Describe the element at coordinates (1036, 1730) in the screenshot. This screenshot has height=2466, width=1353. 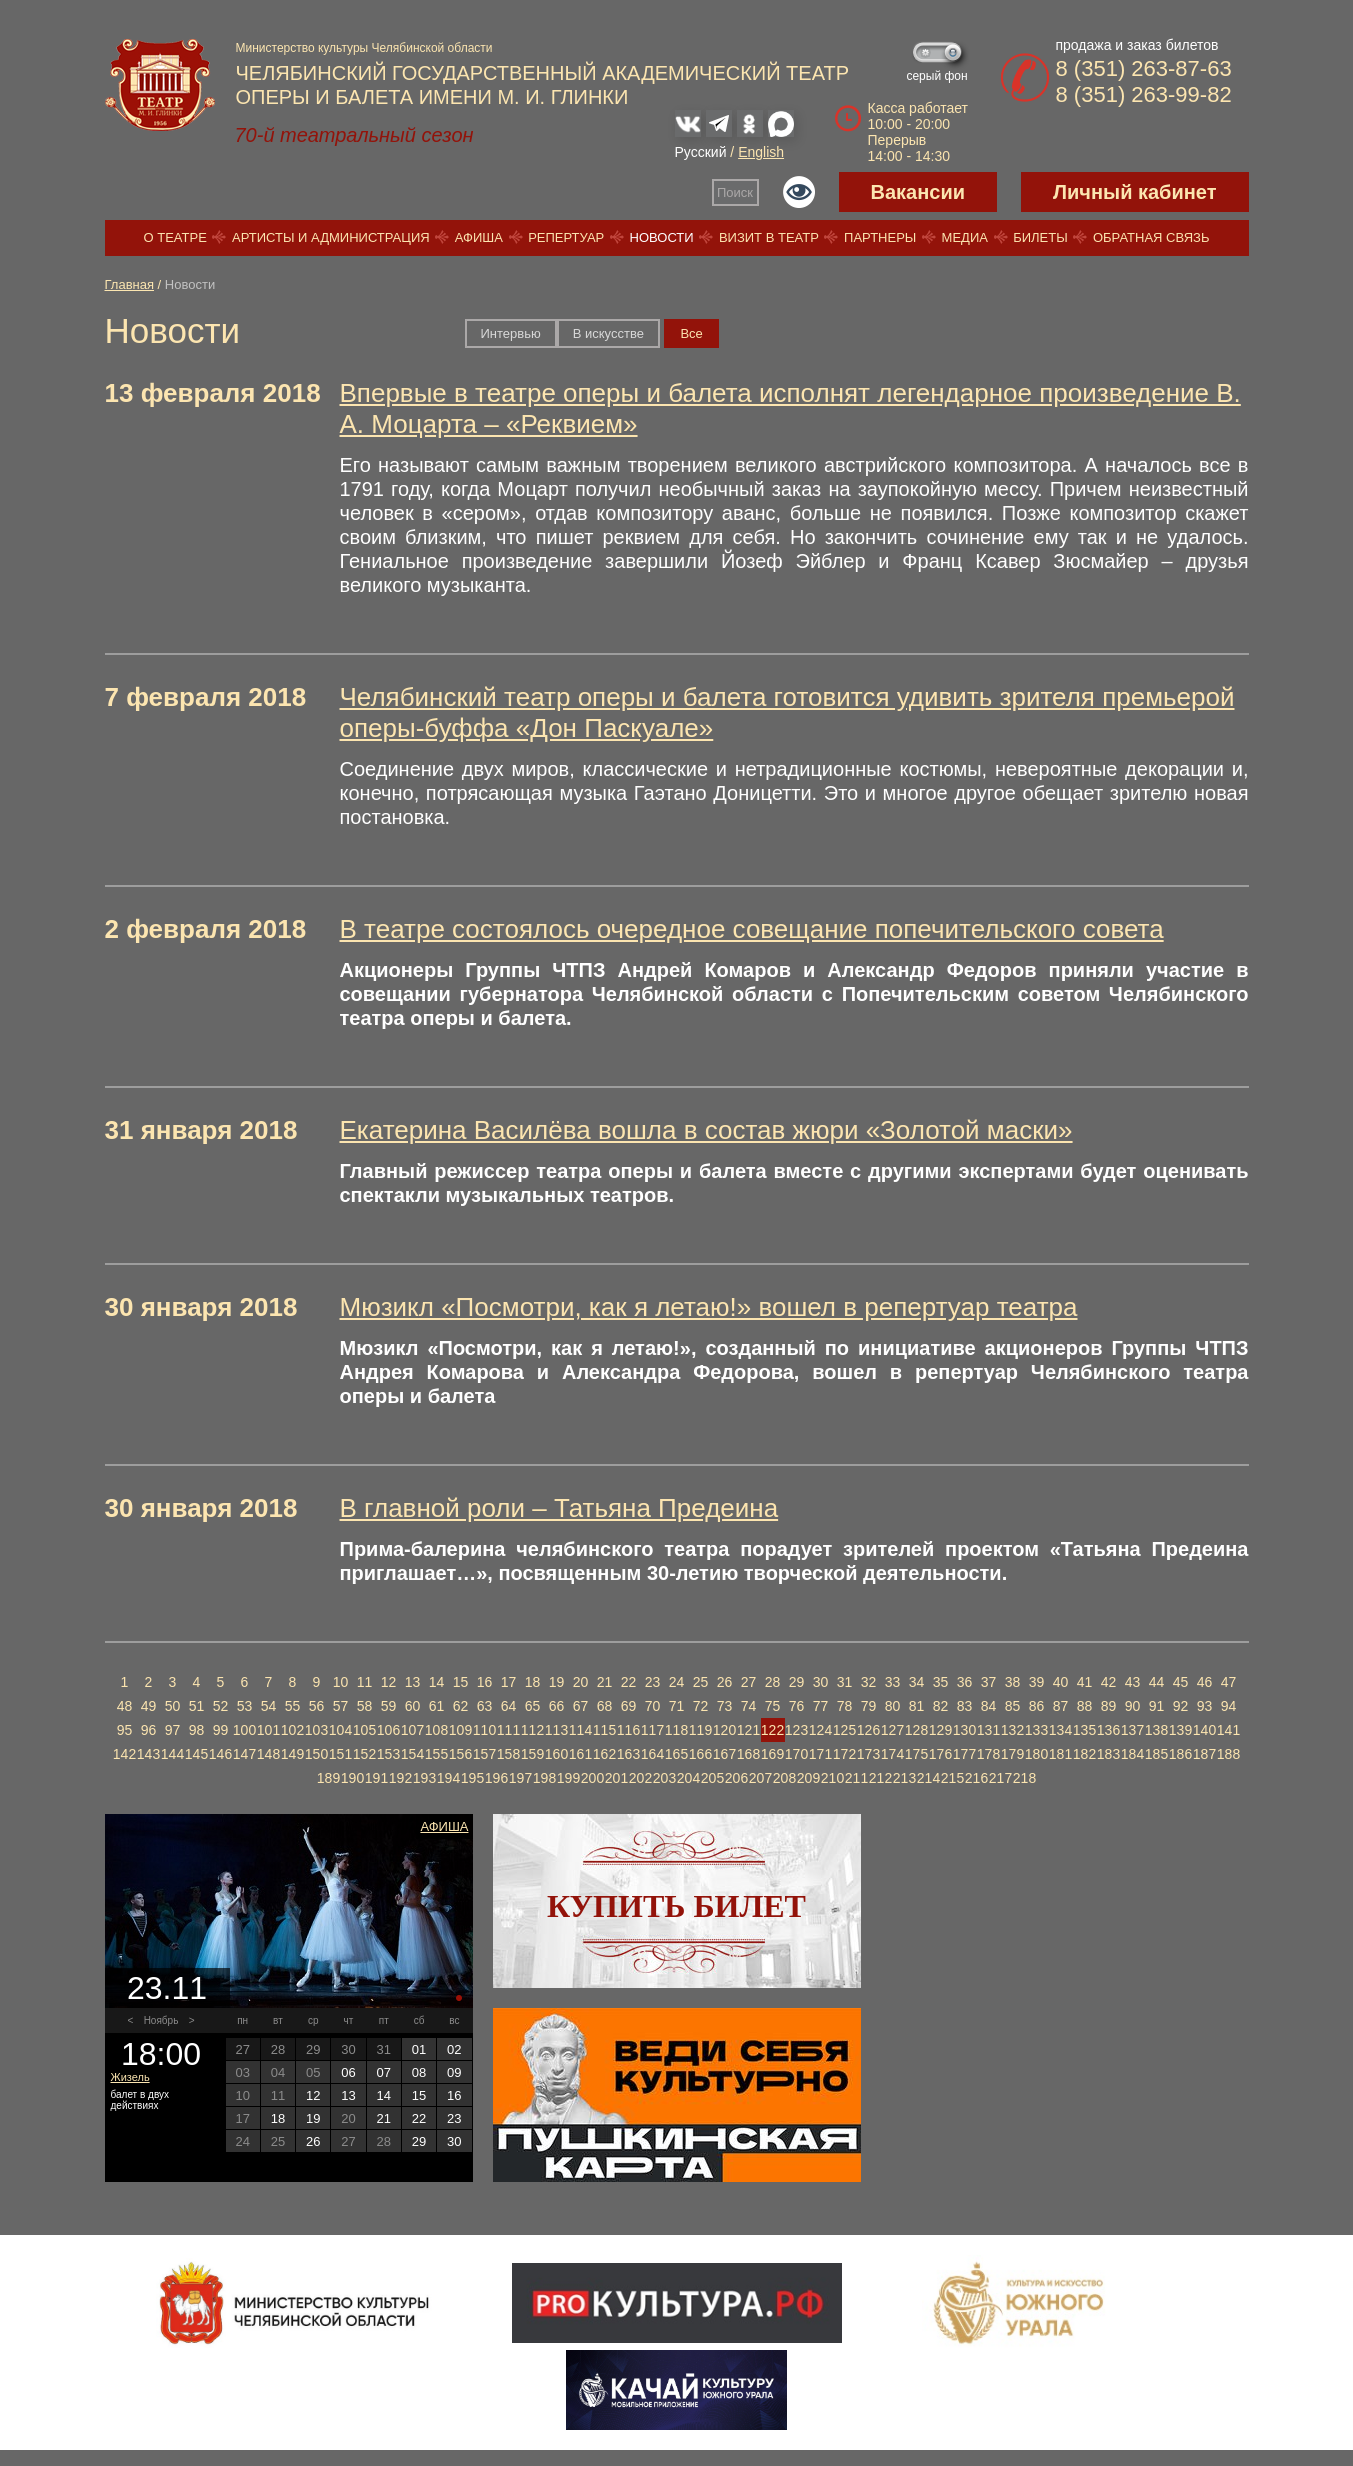
I see `133` at that location.